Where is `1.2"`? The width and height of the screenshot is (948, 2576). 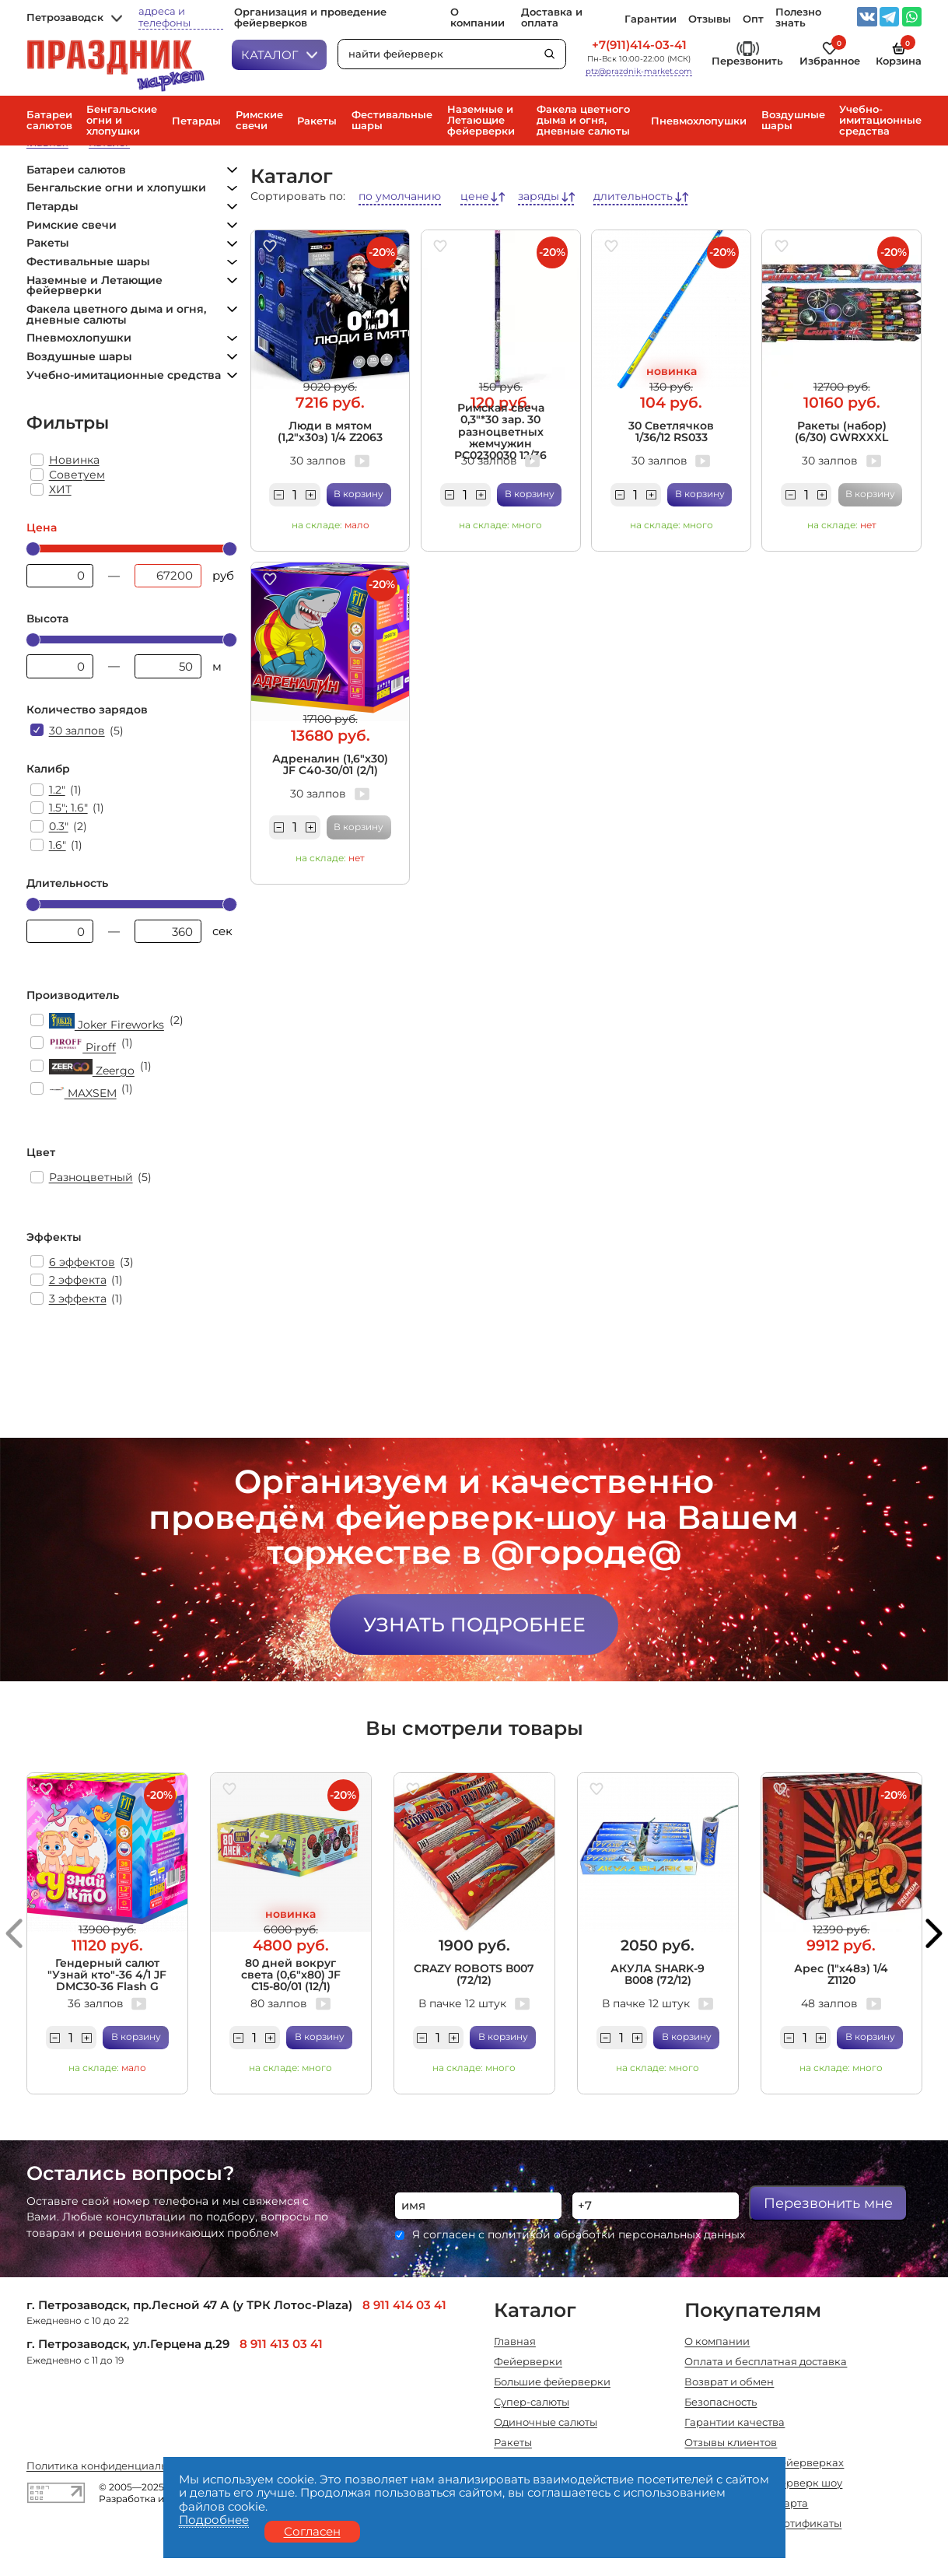
1.2" is located at coordinates (57, 789).